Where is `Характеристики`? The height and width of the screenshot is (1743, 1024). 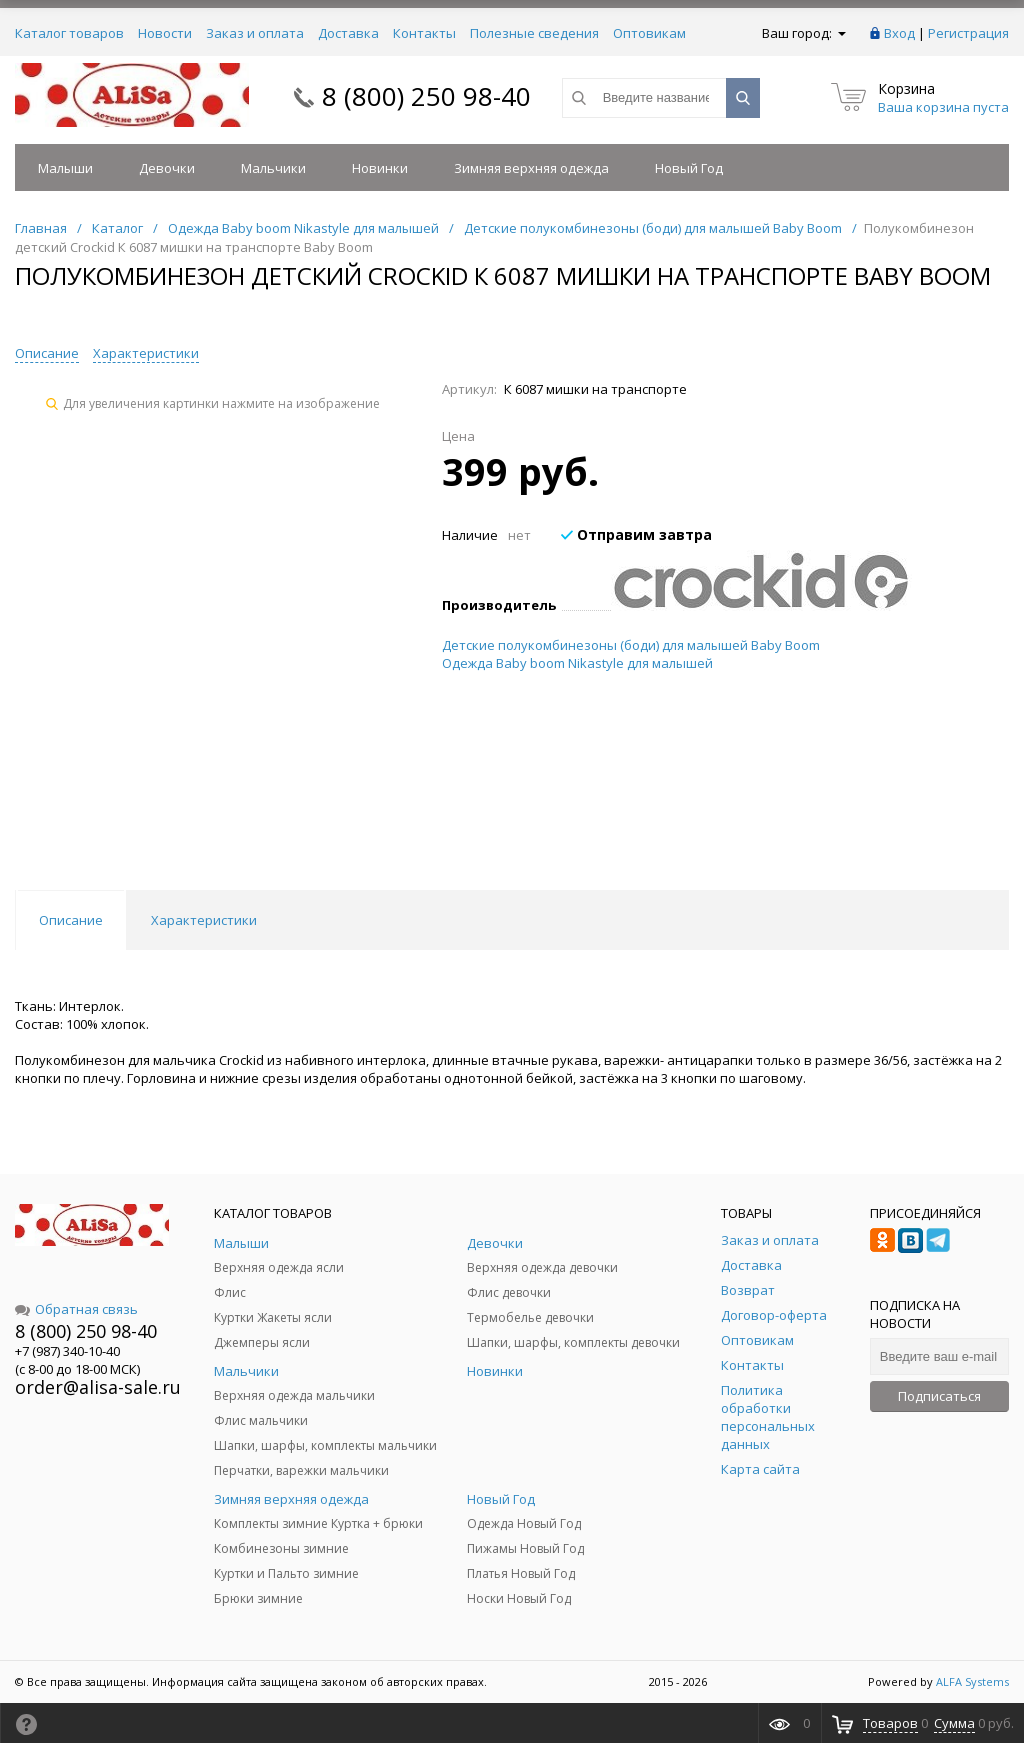
Характеристики is located at coordinates (146, 353).